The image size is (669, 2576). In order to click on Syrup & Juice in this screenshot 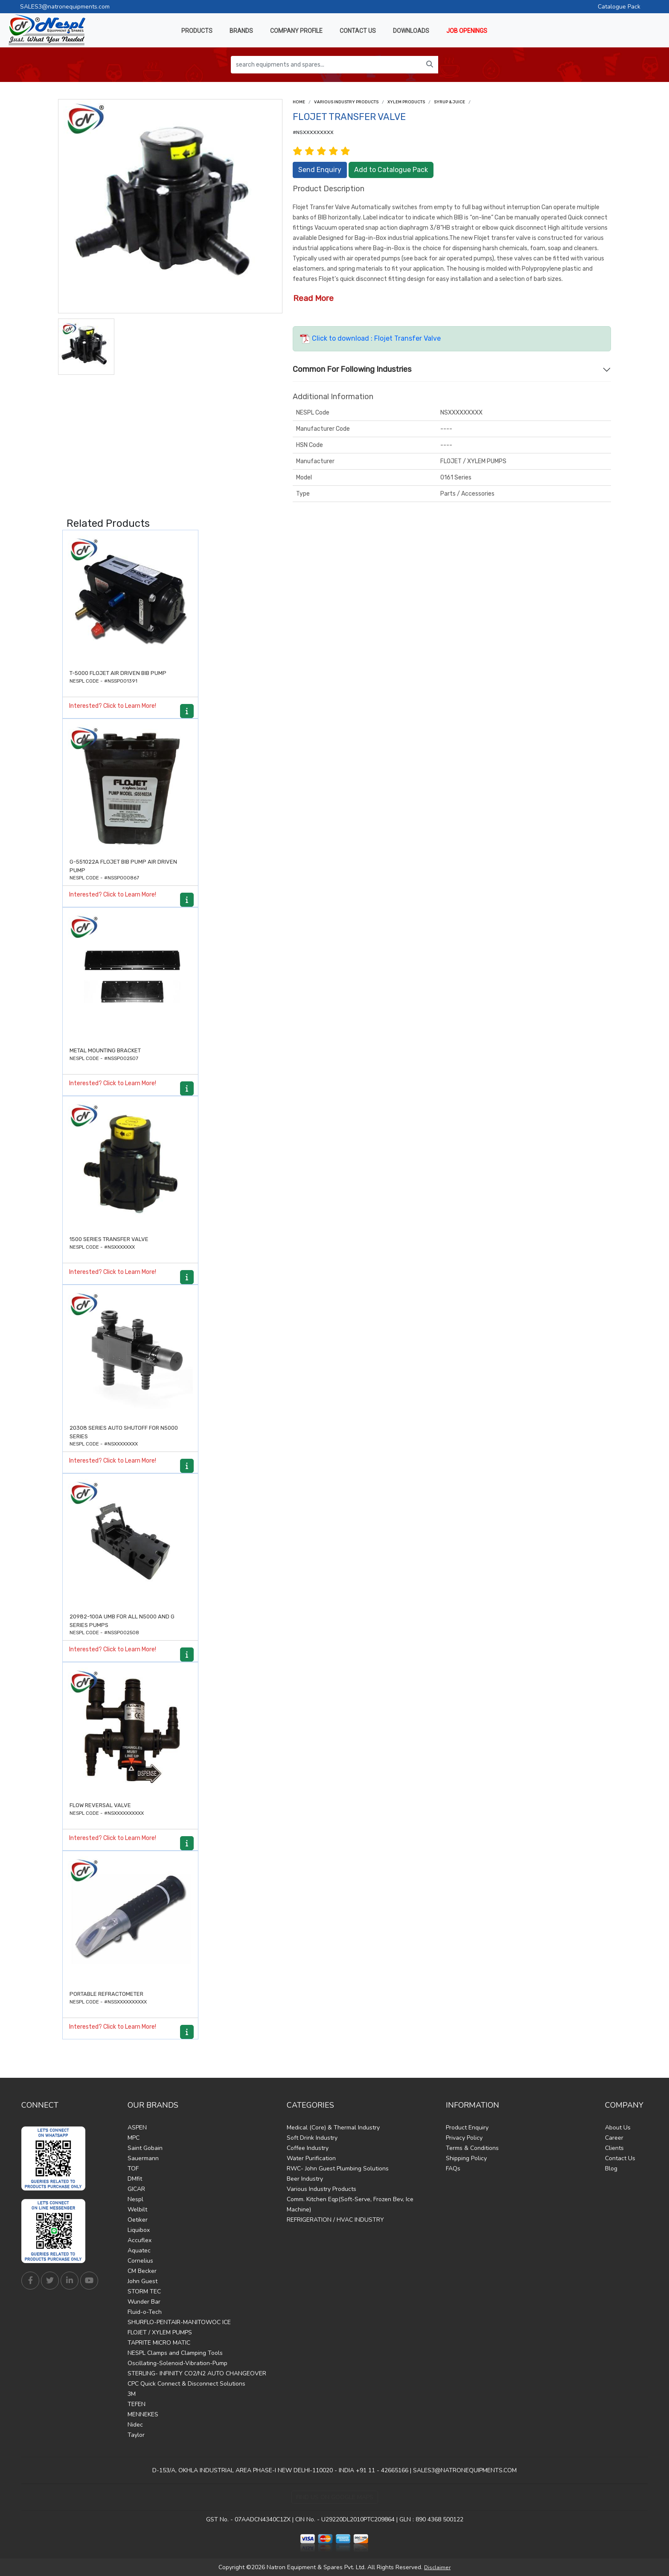, I will do `click(449, 102)`.